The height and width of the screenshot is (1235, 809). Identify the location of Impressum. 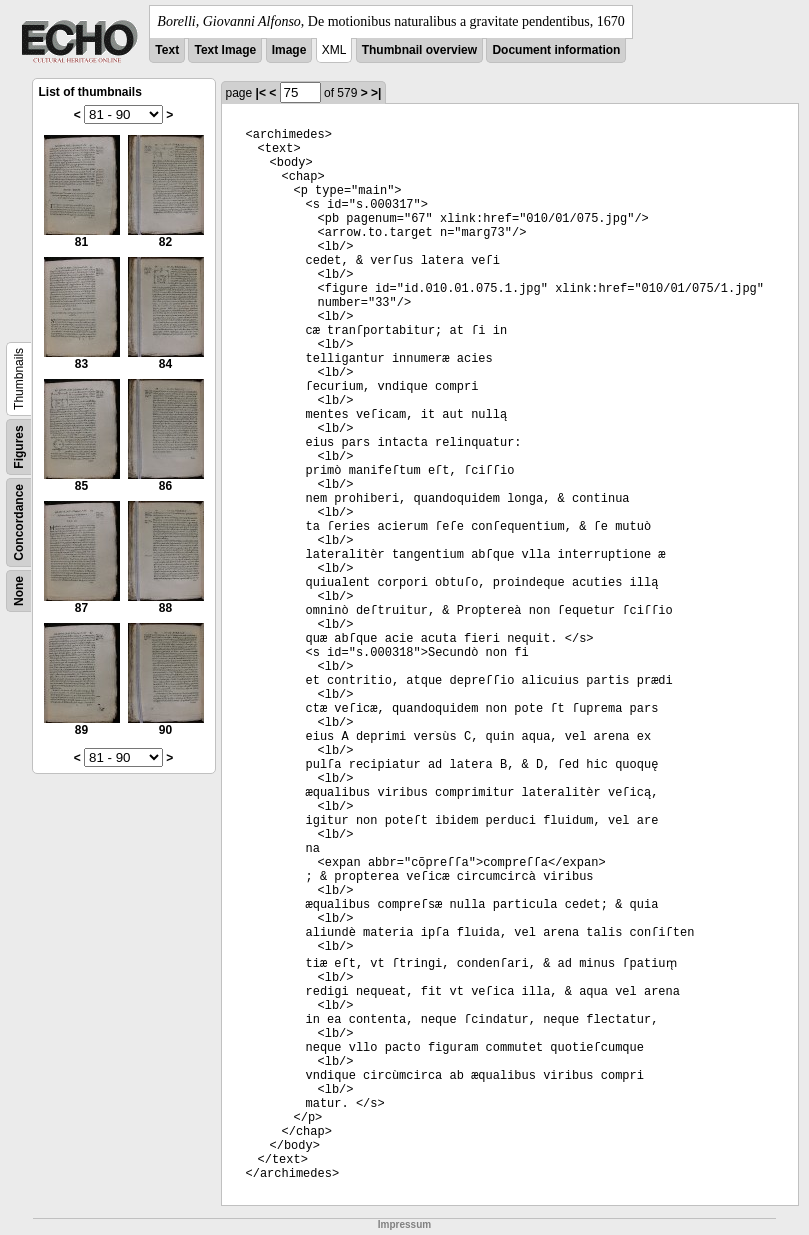
(404, 1224).